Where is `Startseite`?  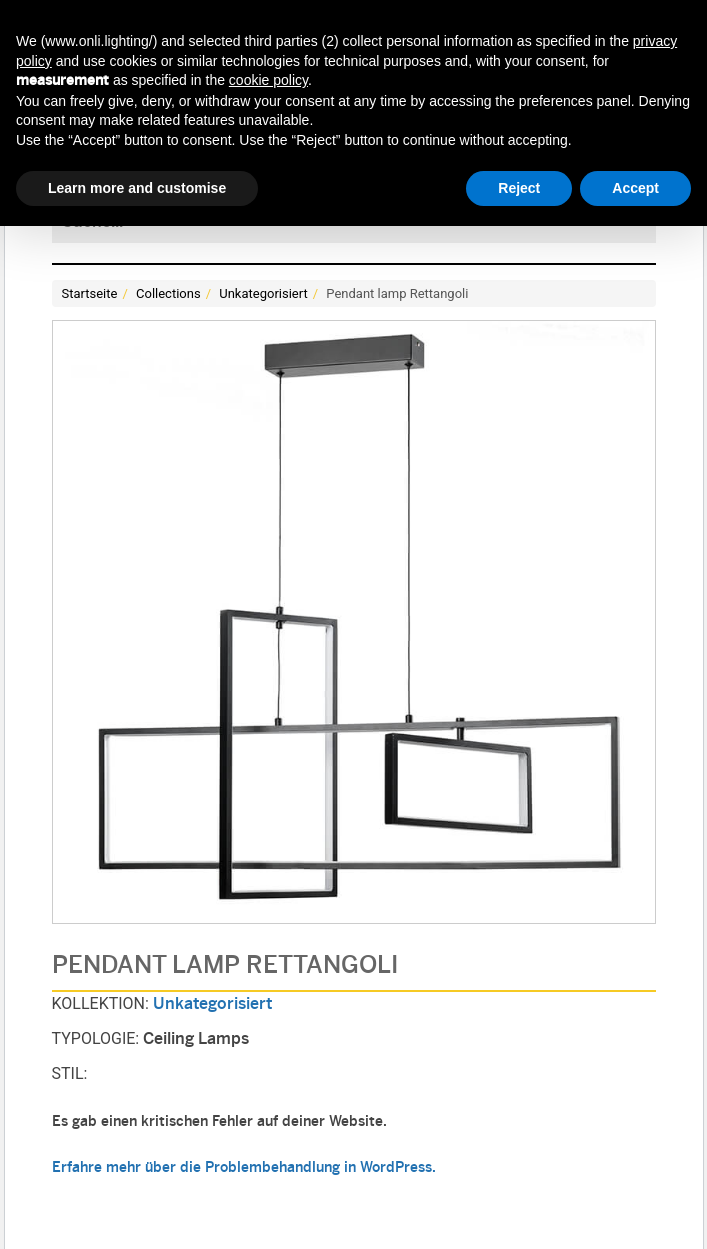
Startseite is located at coordinates (90, 293).